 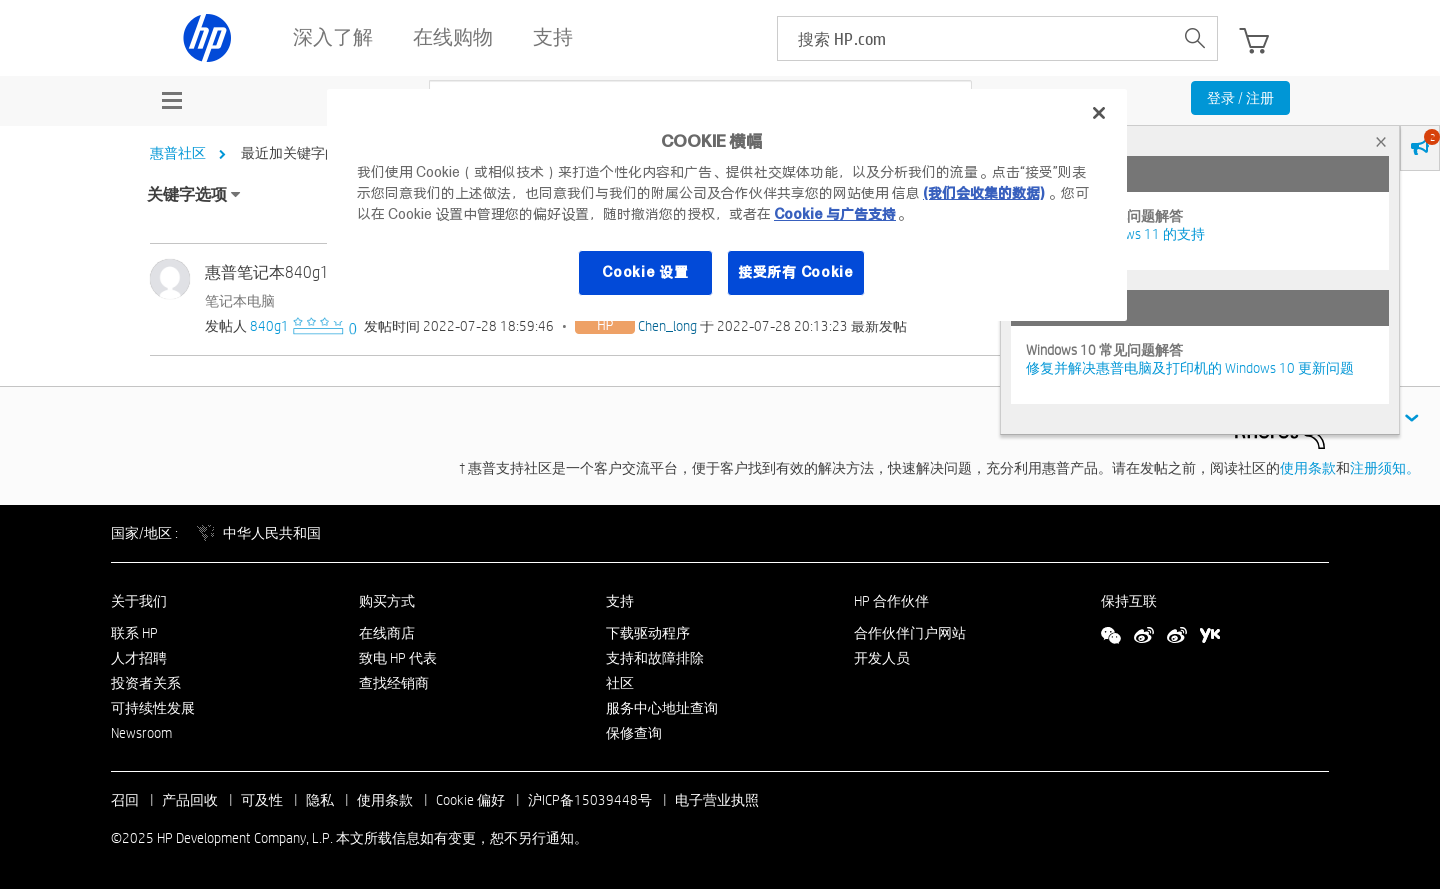 What do you see at coordinates (667, 326) in the screenshot?
I see `[查看 Chen_long 的个人资料]` at bounding box center [667, 326].